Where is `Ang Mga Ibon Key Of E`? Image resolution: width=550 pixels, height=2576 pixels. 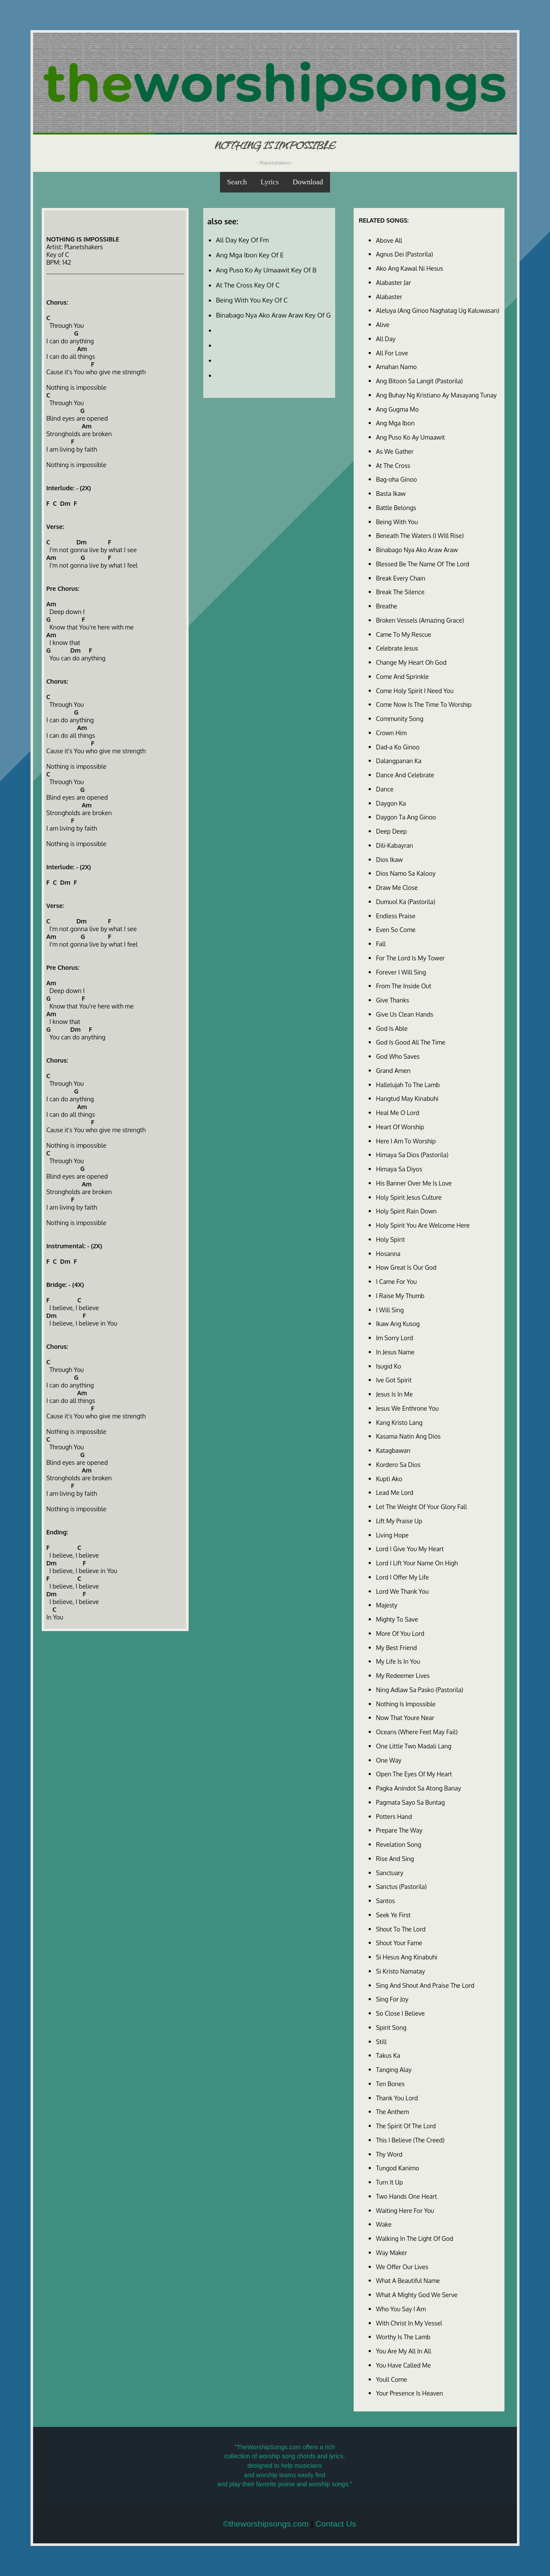 Ang Mga Ibon Key Of E is located at coordinates (250, 255).